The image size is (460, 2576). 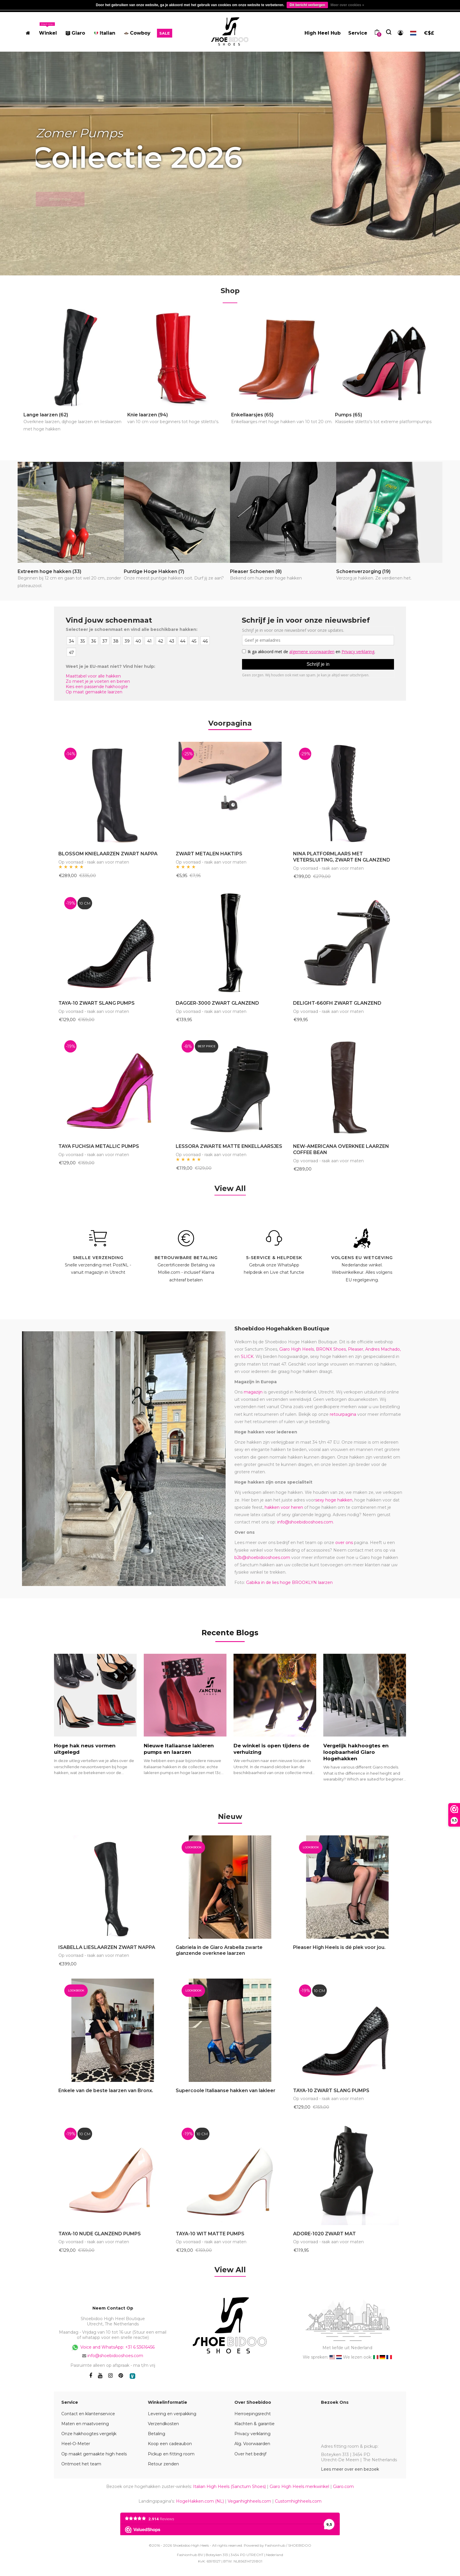 I want to click on Onze hakhoogtes vergelijk, so click(x=88, y=2433).